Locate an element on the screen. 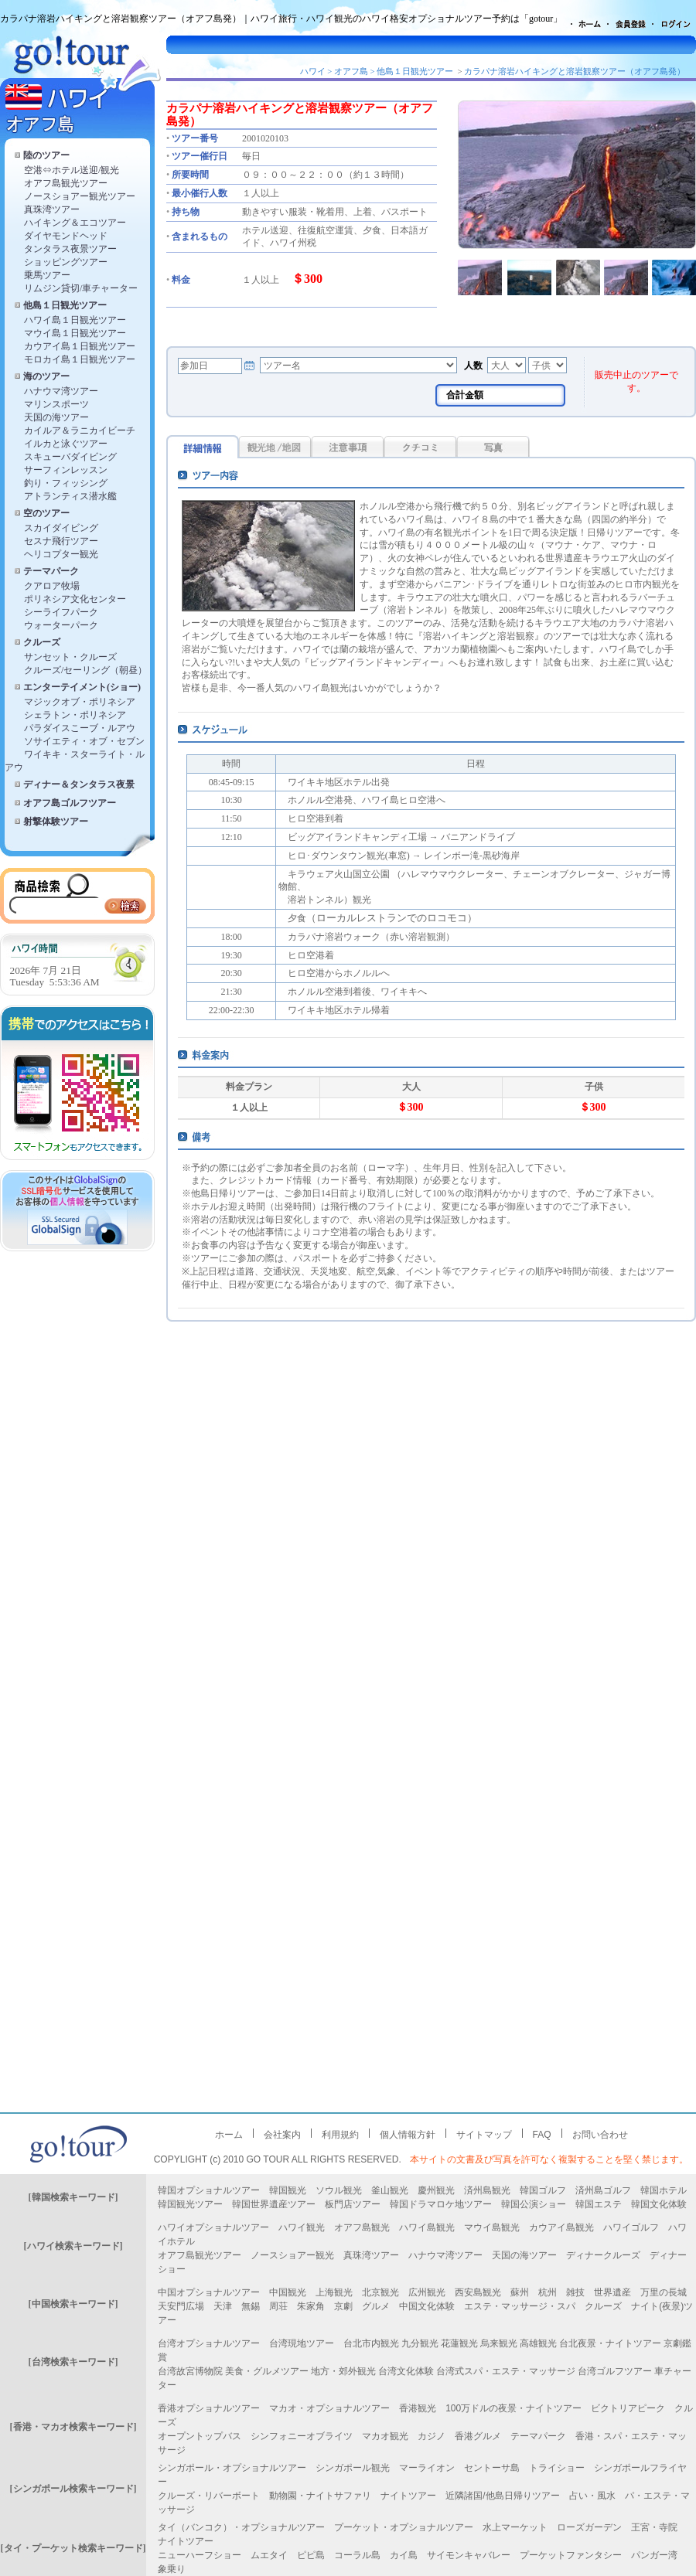  ソウル観光 is located at coordinates (339, 2190).